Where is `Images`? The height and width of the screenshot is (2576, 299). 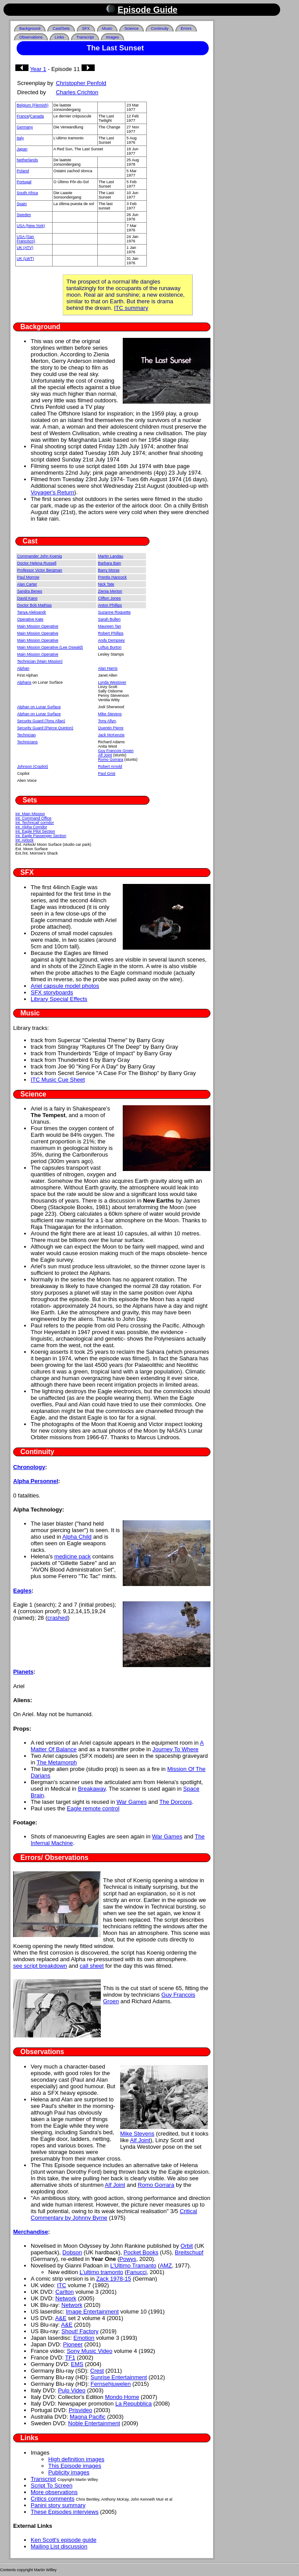 Images is located at coordinates (112, 37).